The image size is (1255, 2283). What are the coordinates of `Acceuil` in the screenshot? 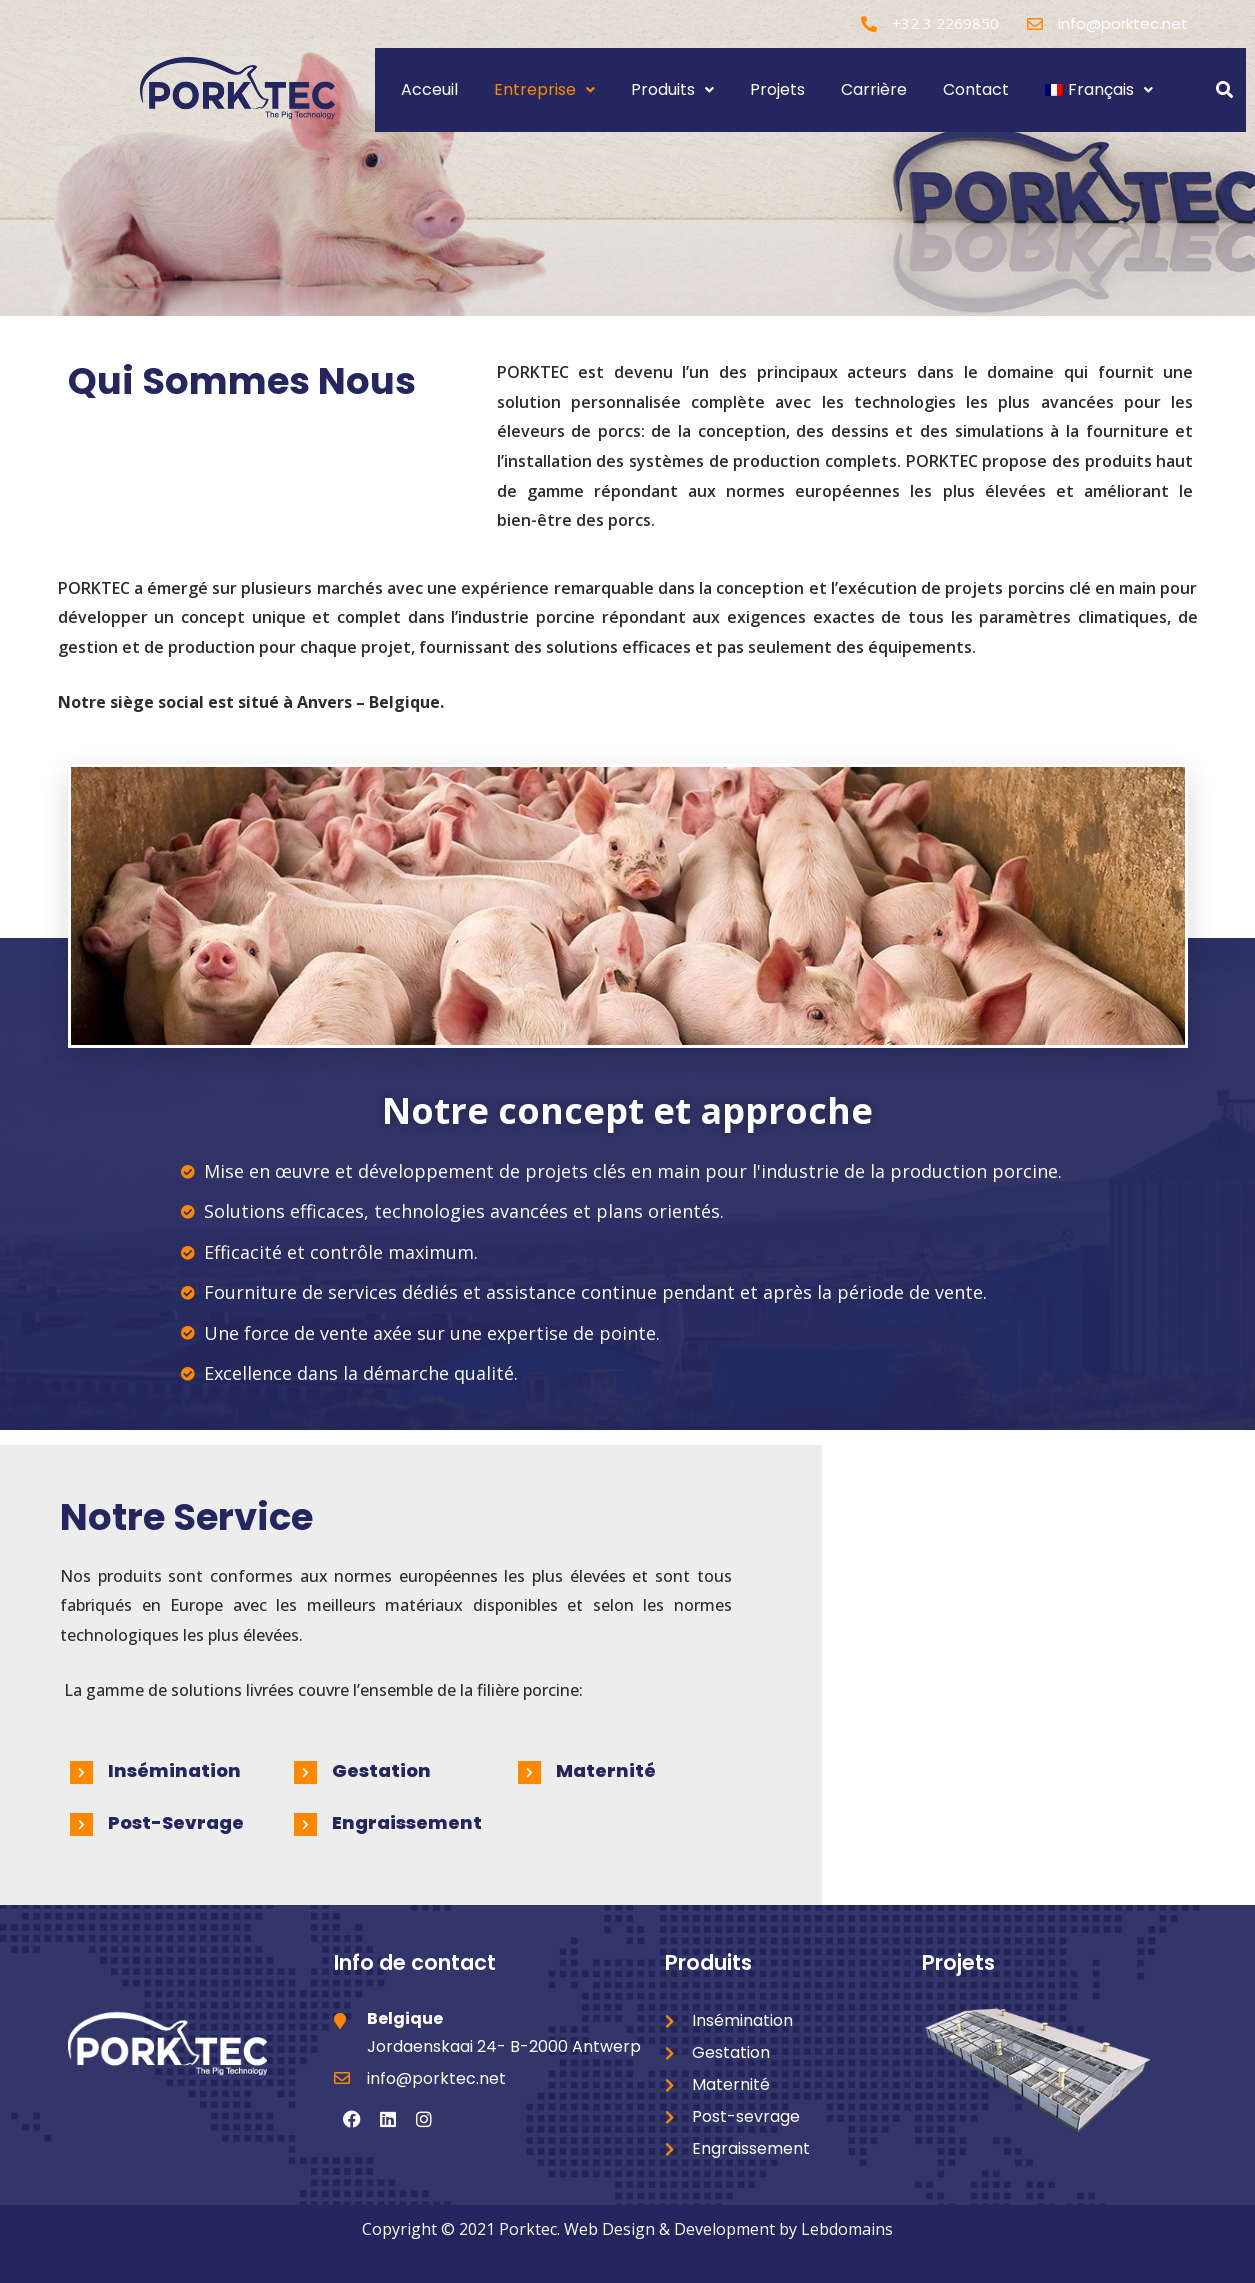 It's located at (429, 89).